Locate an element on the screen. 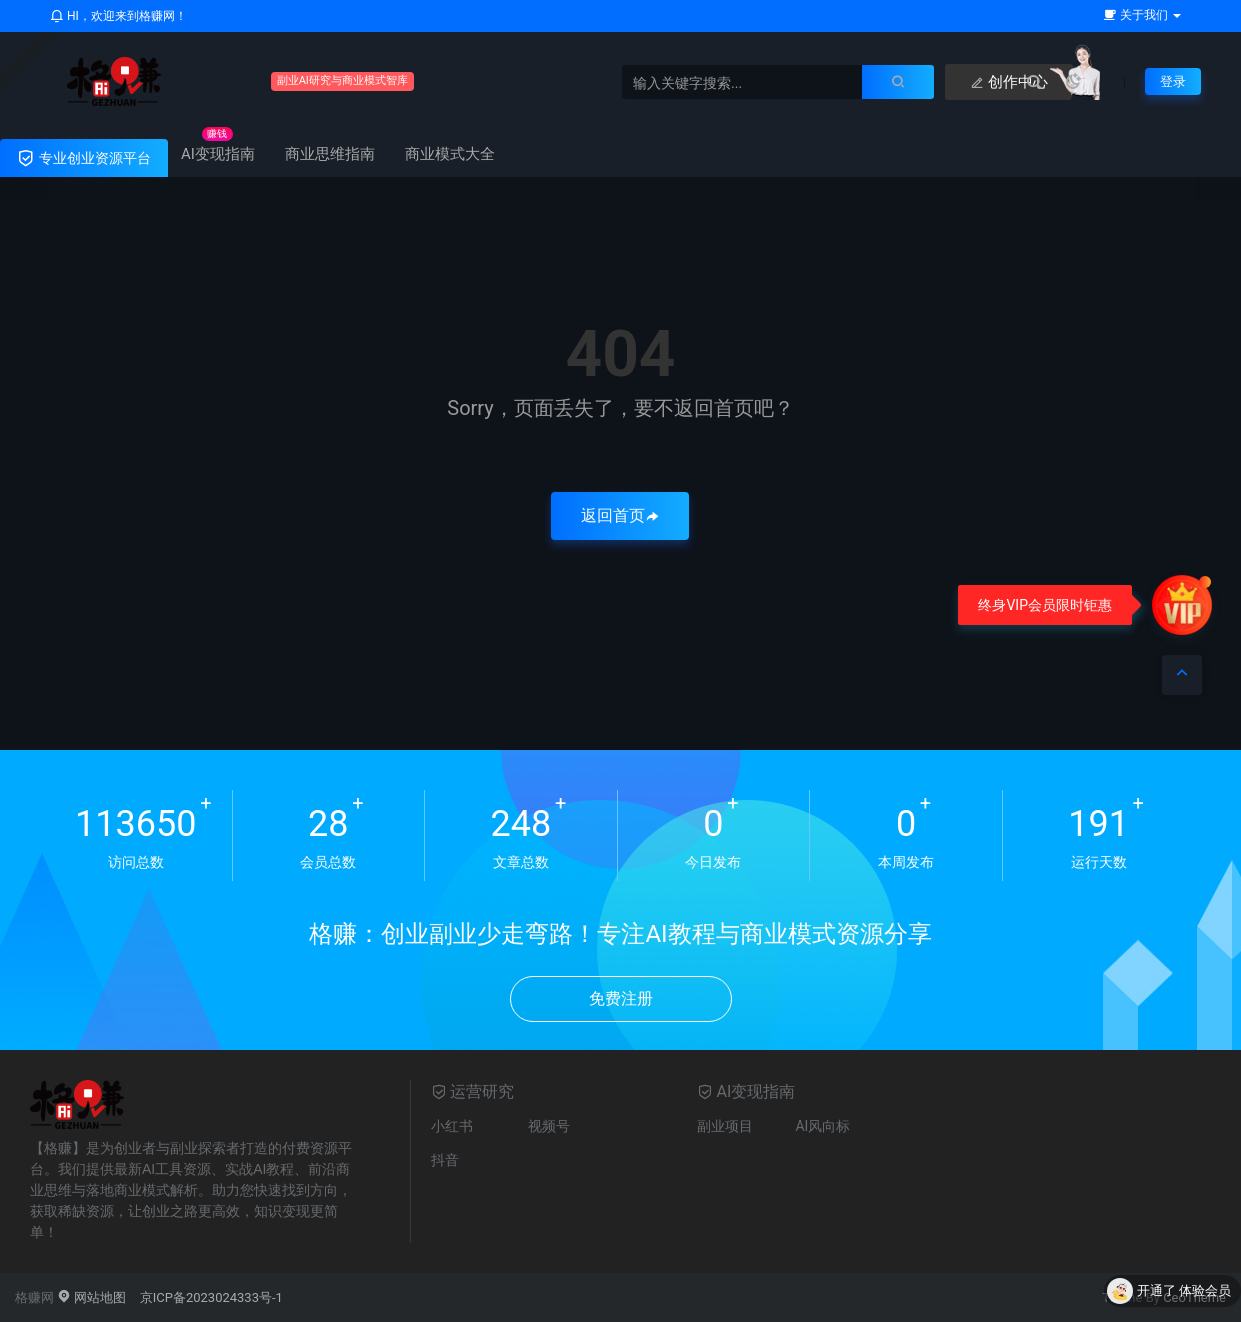 This screenshot has width=1241, height=1322. 京ICP备2023024333号-1 is located at coordinates (211, 1297).